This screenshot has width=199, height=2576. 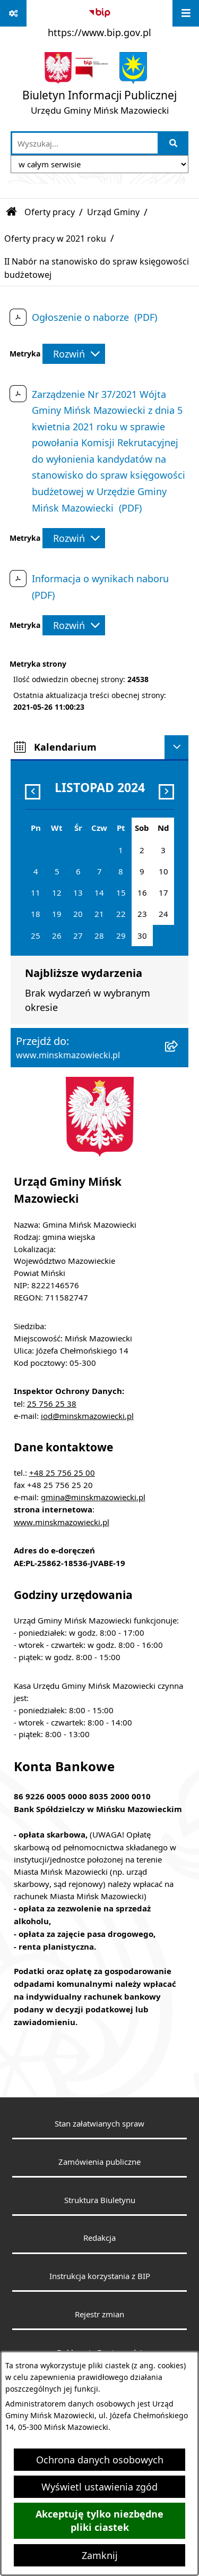 I want to click on Struktura Biuletynu, so click(x=99, y=2200).